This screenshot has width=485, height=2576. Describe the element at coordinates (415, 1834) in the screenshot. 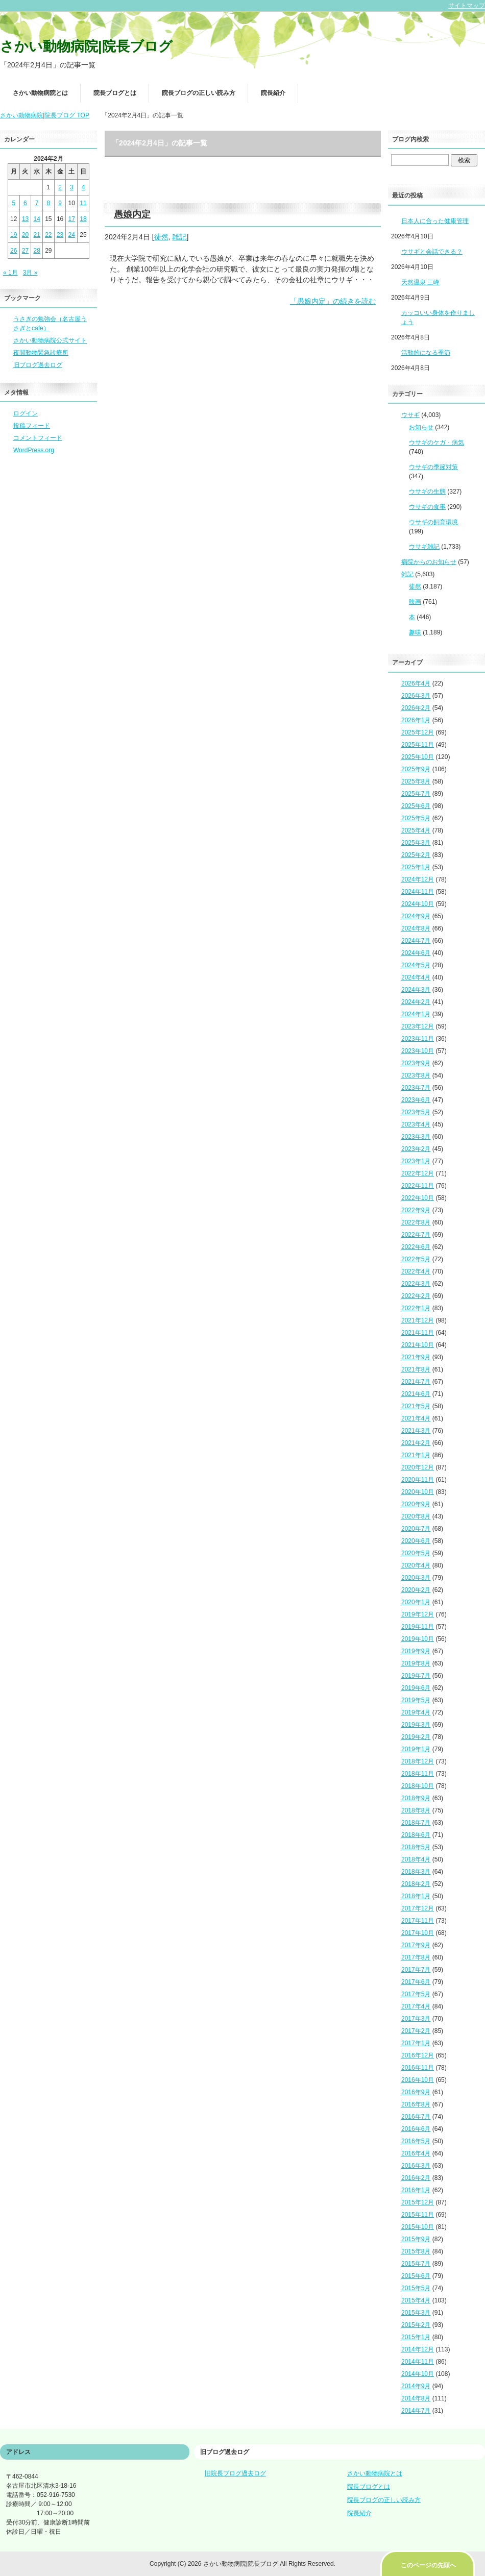

I see `2018年6月` at that location.